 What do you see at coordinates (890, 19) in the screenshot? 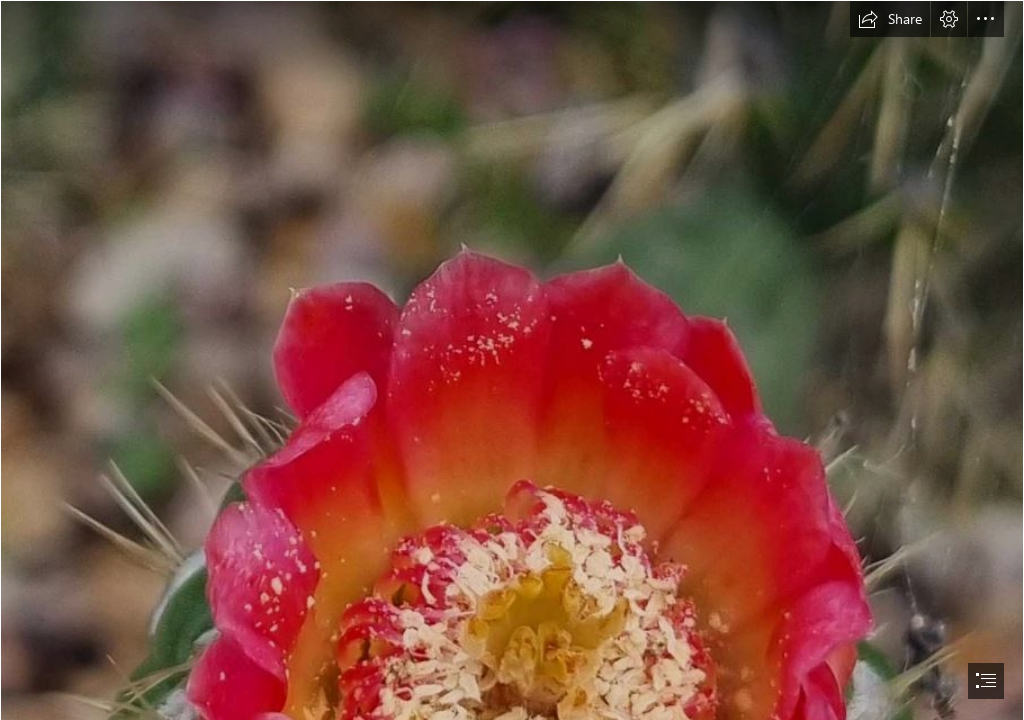
I see `[button]` at bounding box center [890, 19].